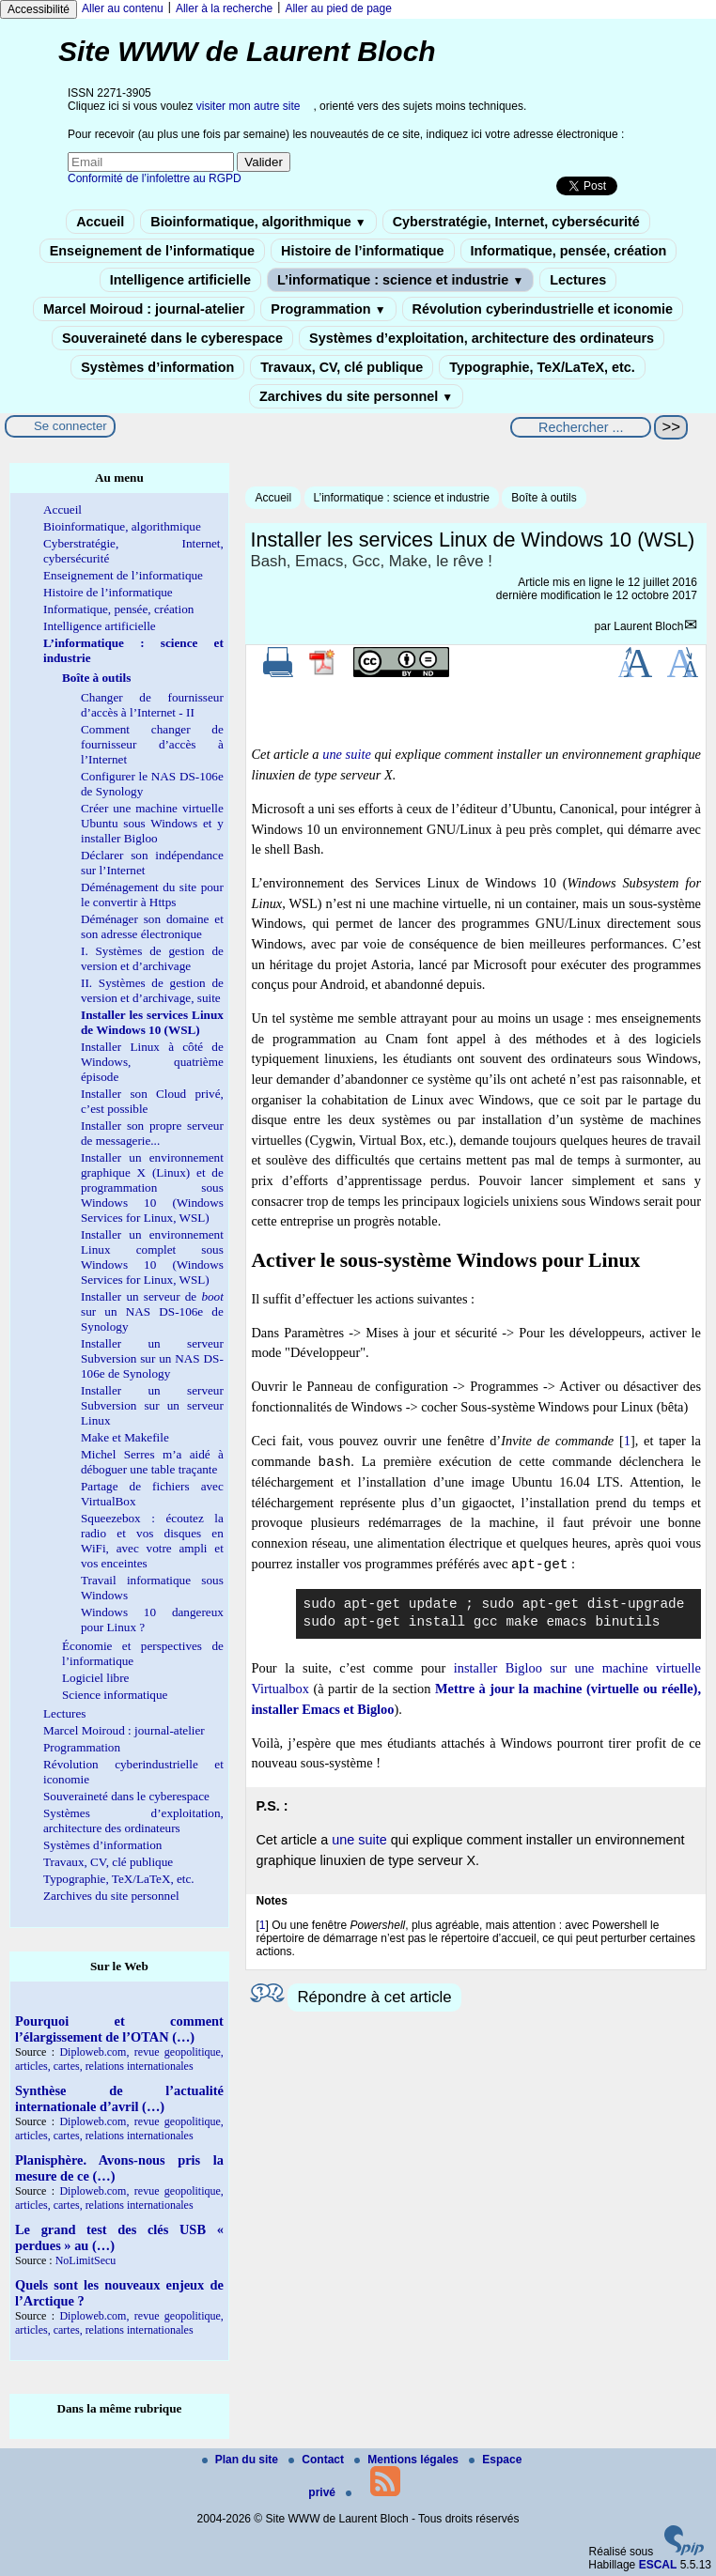  I want to click on Installer un serveur Subversion sur un NAS DS-106e de Synology, so click(152, 1358).